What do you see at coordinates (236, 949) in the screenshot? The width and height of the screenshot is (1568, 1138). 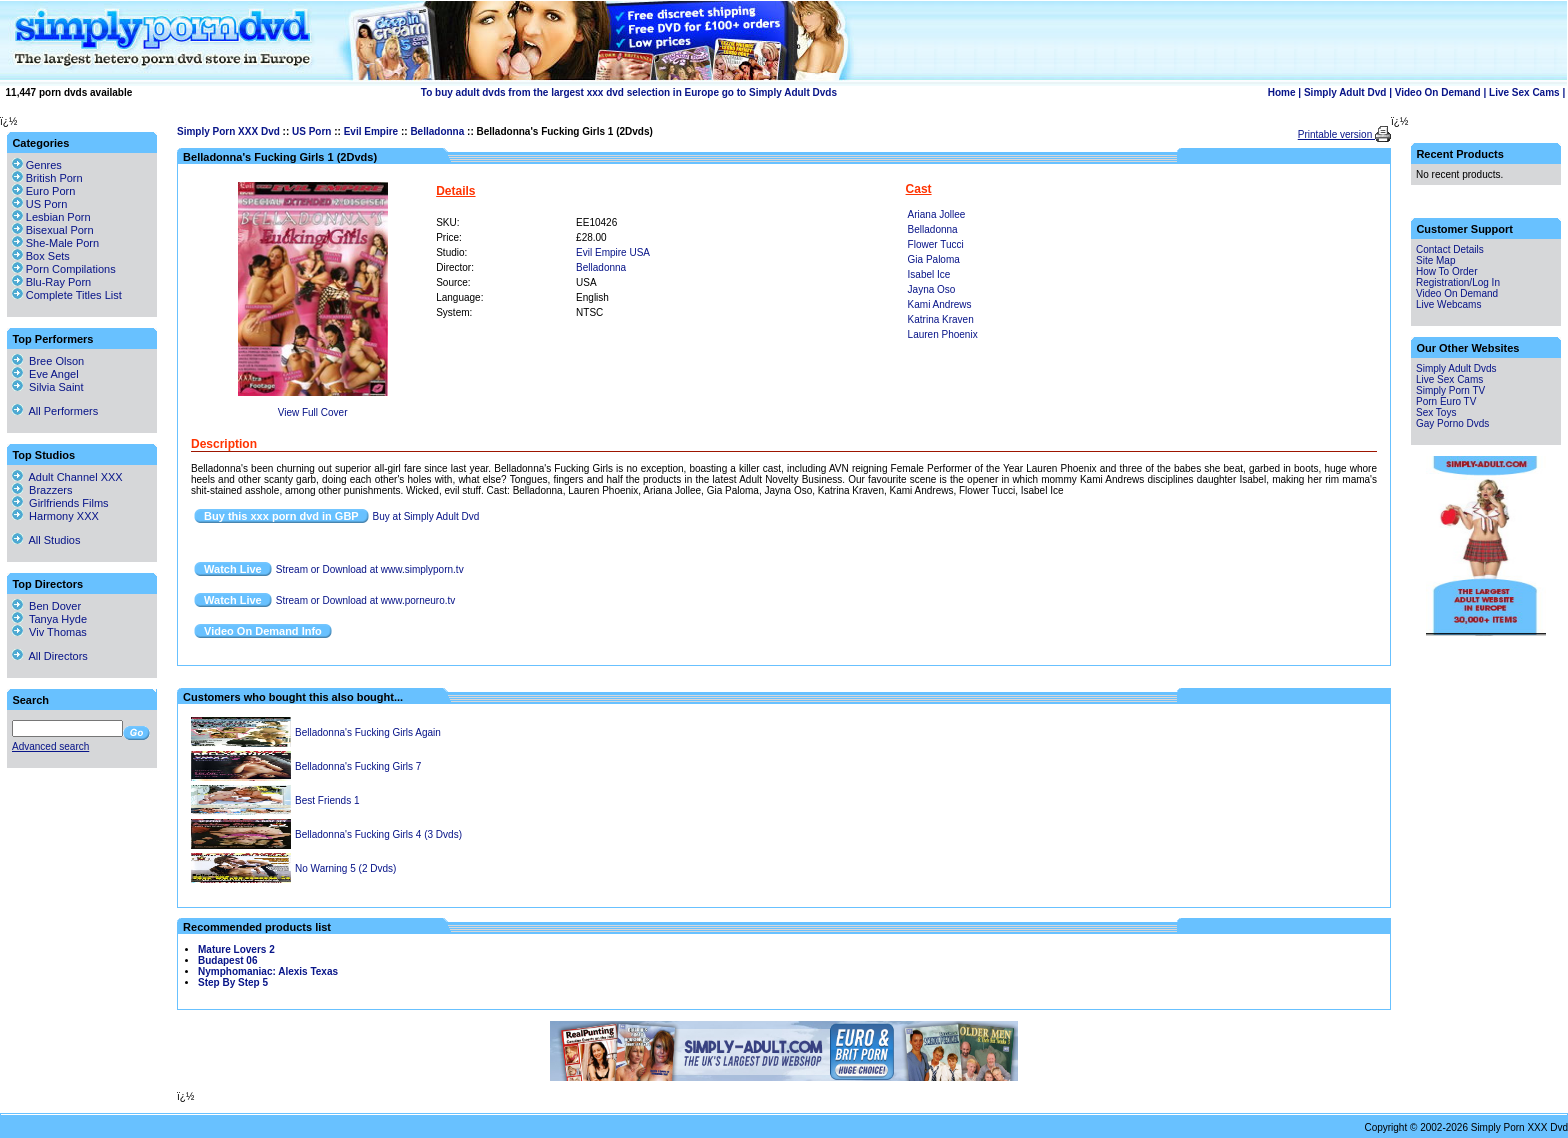 I see `Mature Lovers 2` at bounding box center [236, 949].